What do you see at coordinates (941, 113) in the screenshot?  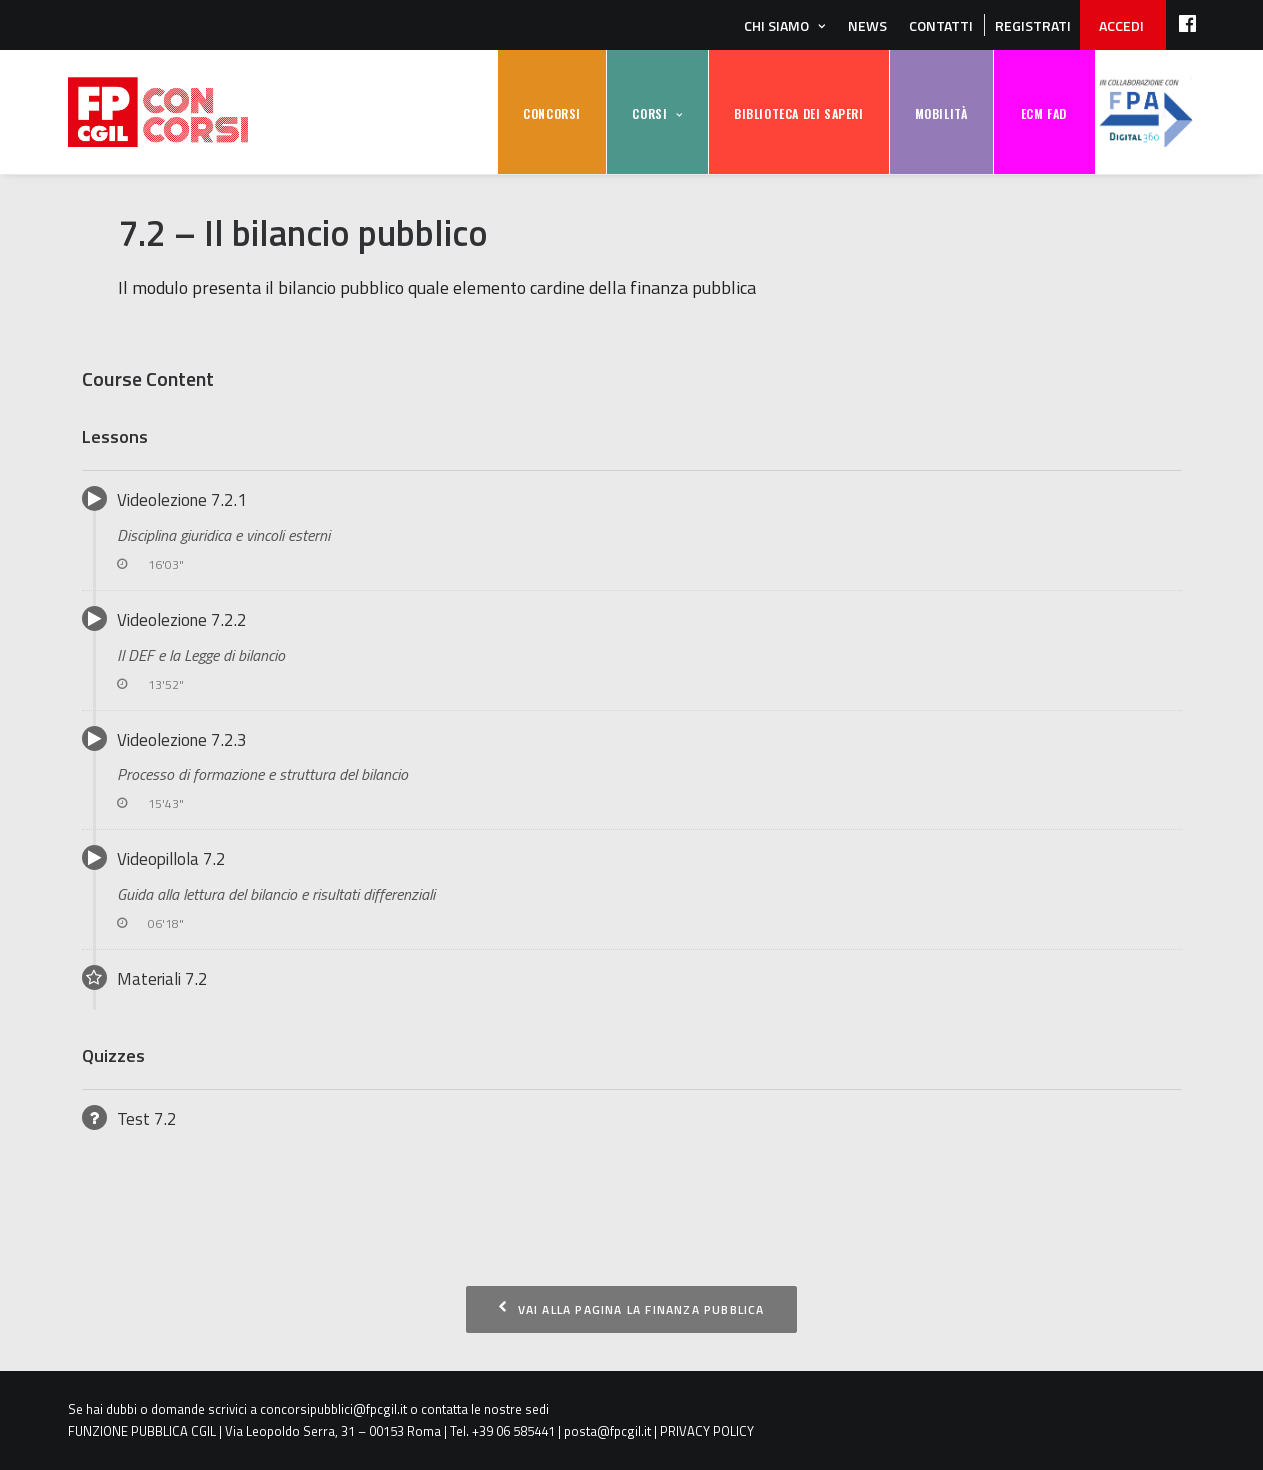 I see `MOBILITÀ` at bounding box center [941, 113].